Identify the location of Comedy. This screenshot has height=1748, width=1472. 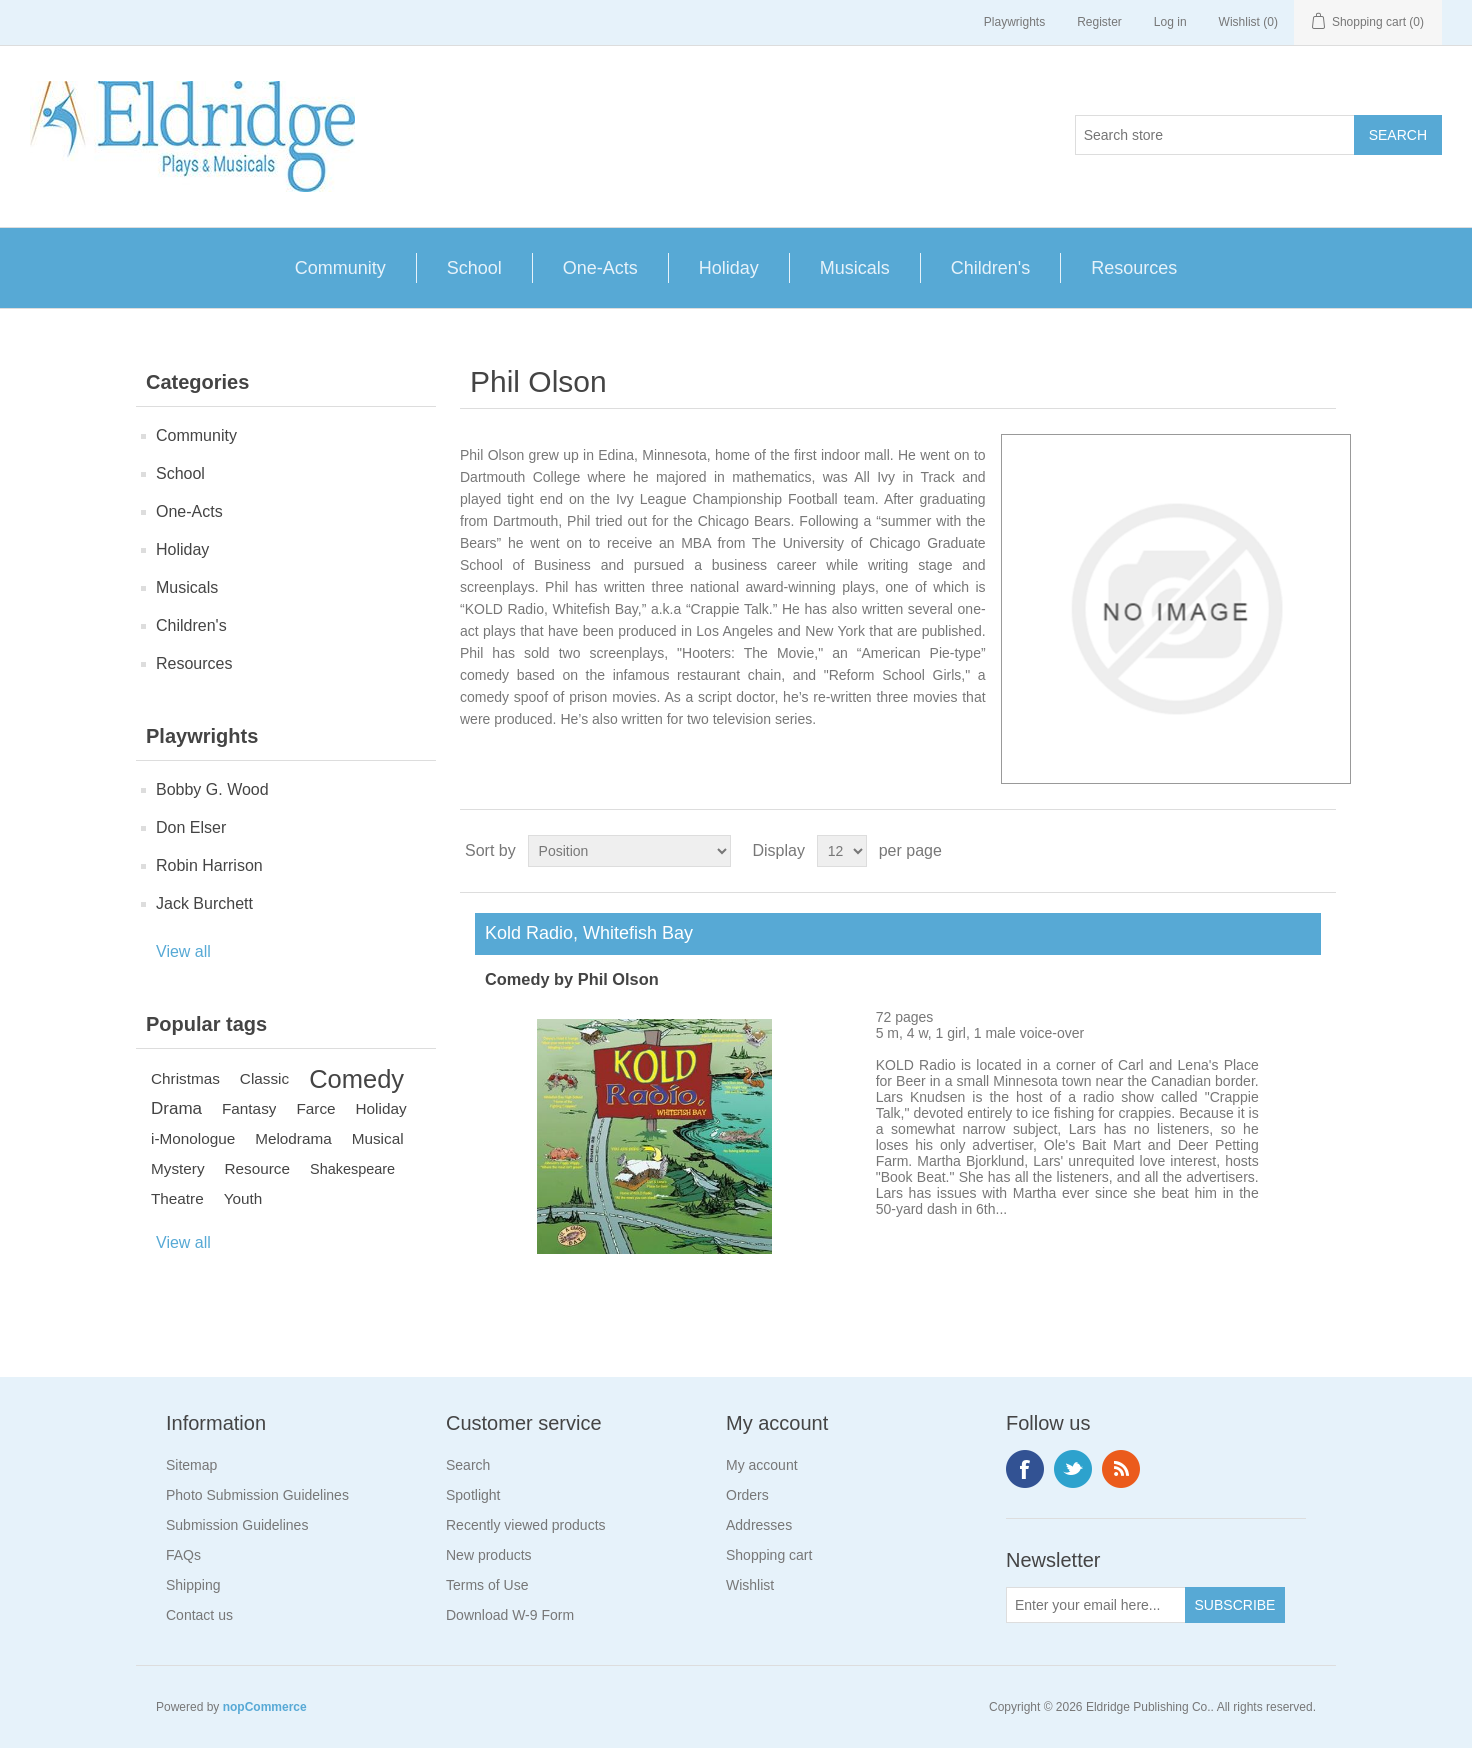
(356, 1079).